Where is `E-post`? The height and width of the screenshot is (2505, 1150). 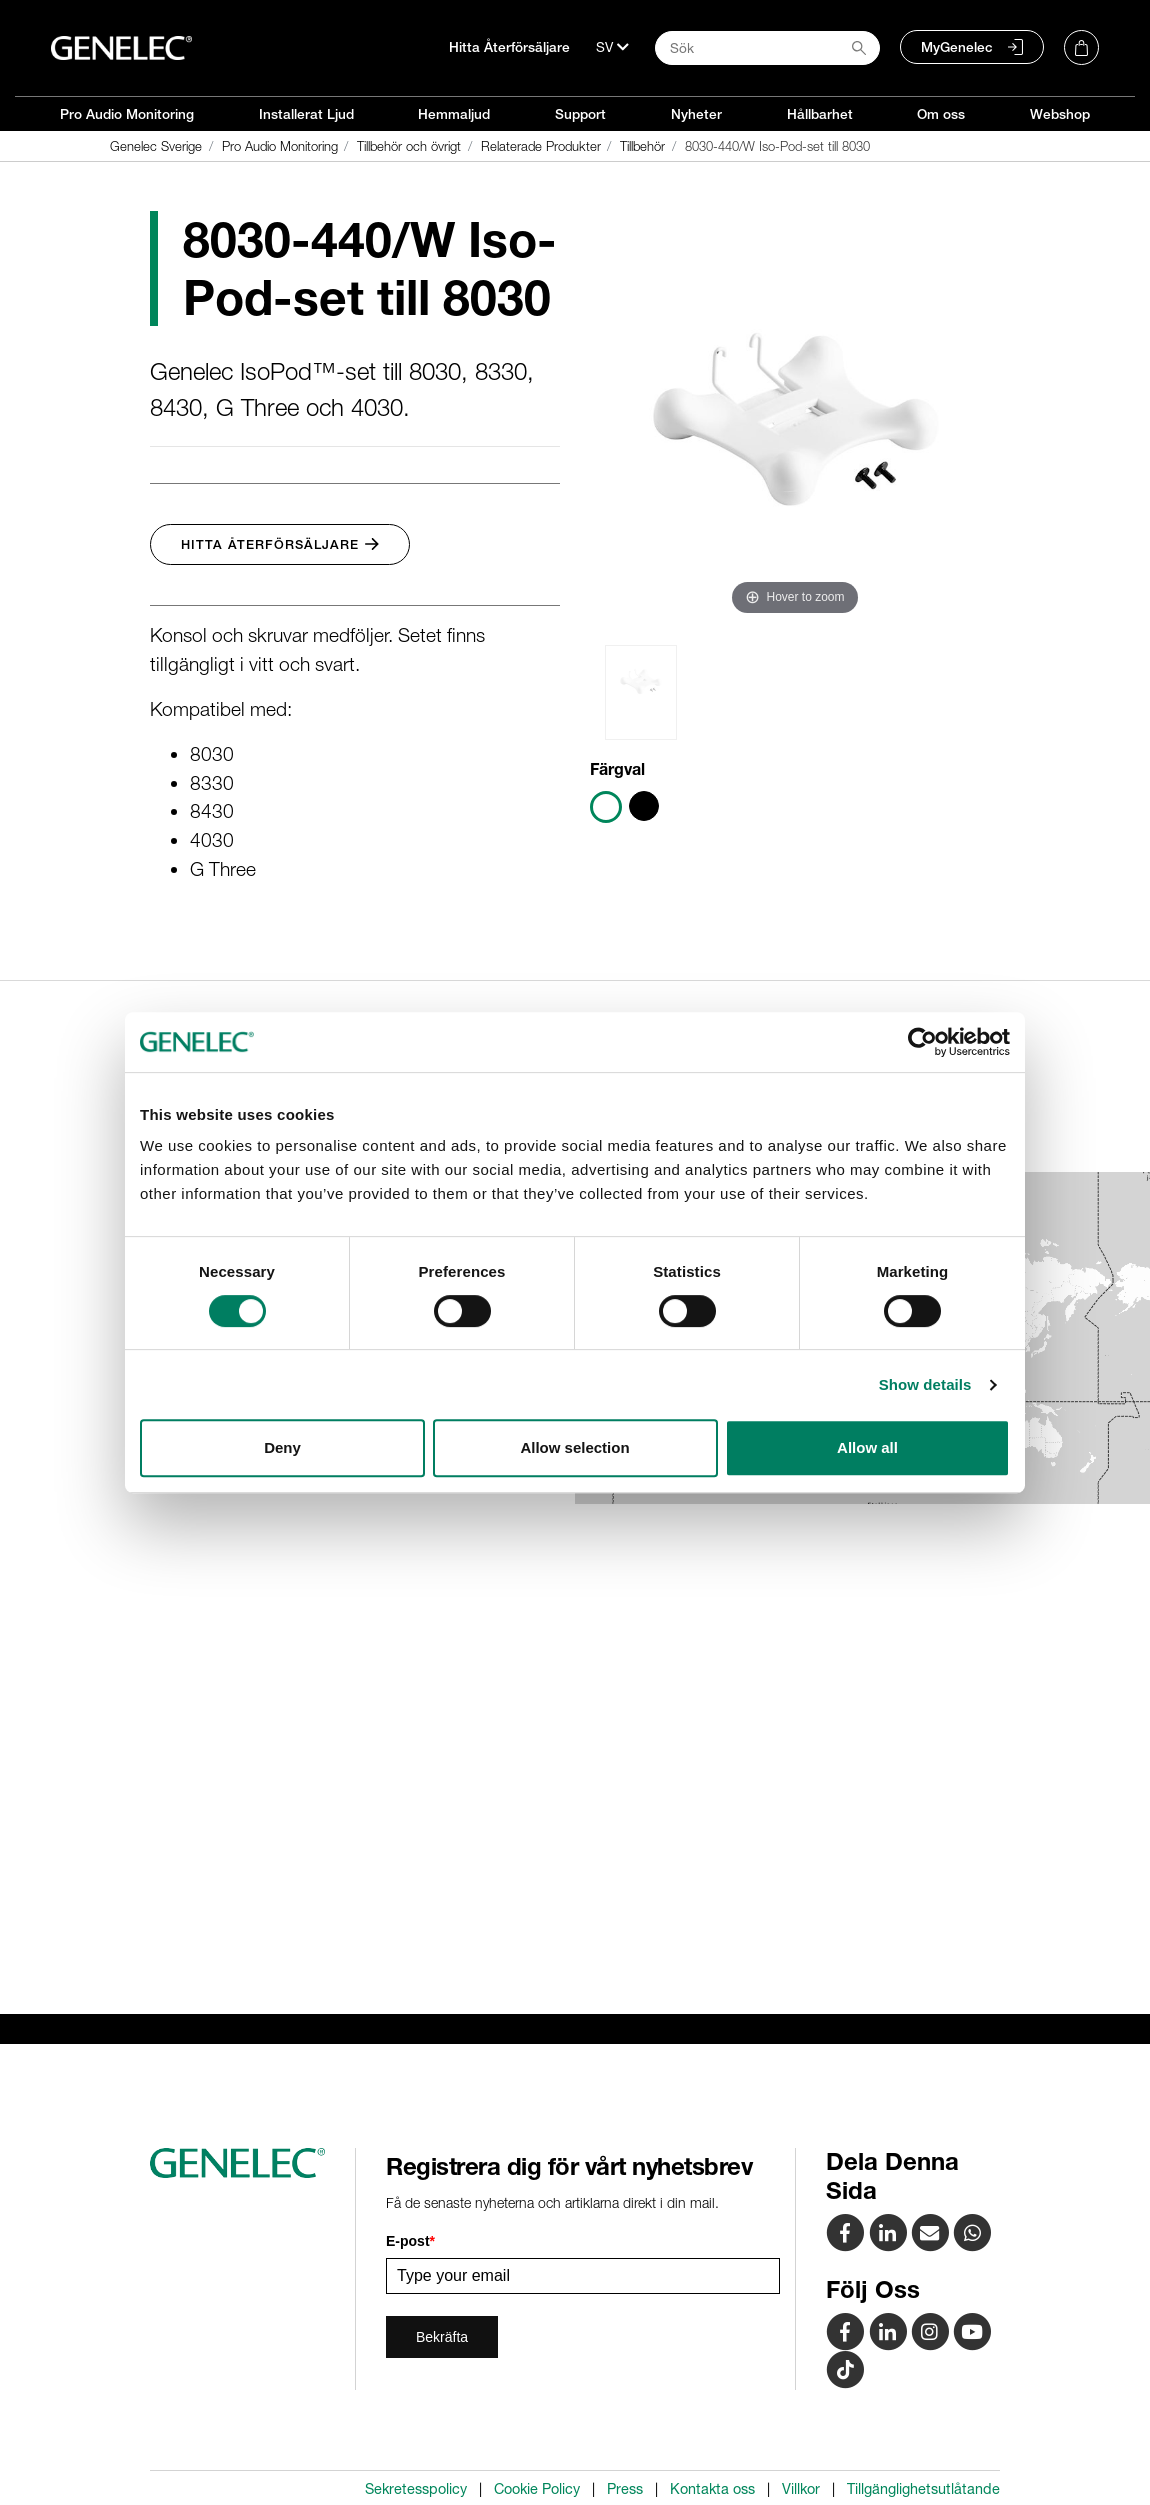
E-post is located at coordinates (410, 2241).